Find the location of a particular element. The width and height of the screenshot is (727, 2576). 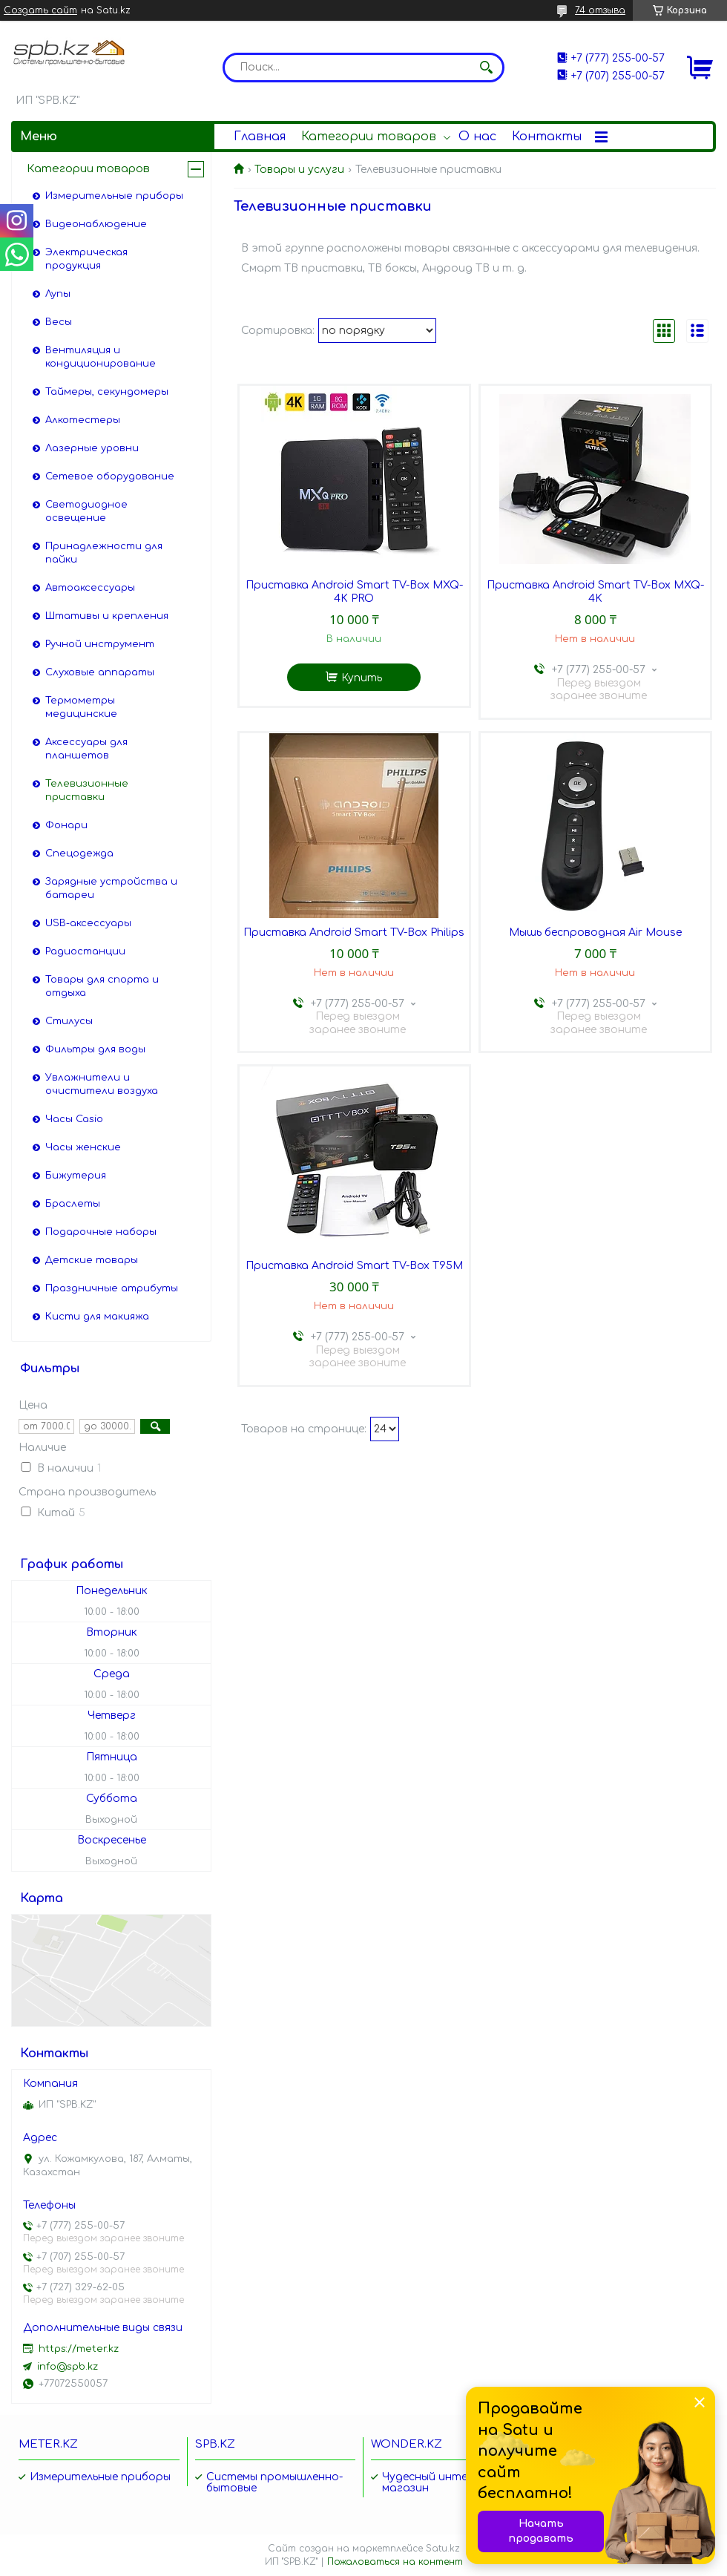

Автоаксессуары is located at coordinates (90, 588).